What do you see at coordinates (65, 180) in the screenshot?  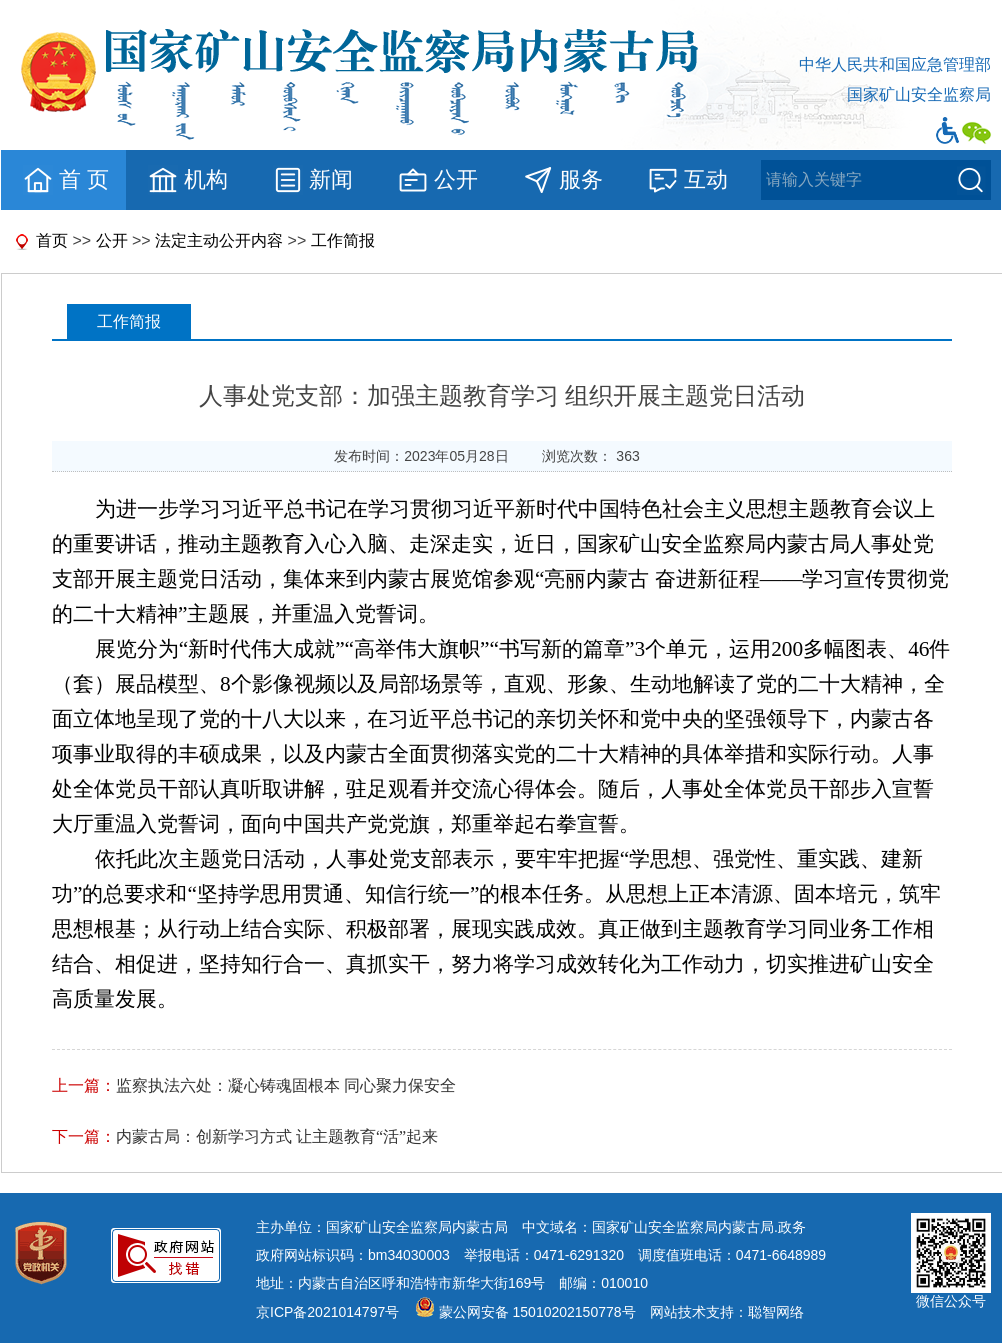 I see `首 页` at bounding box center [65, 180].